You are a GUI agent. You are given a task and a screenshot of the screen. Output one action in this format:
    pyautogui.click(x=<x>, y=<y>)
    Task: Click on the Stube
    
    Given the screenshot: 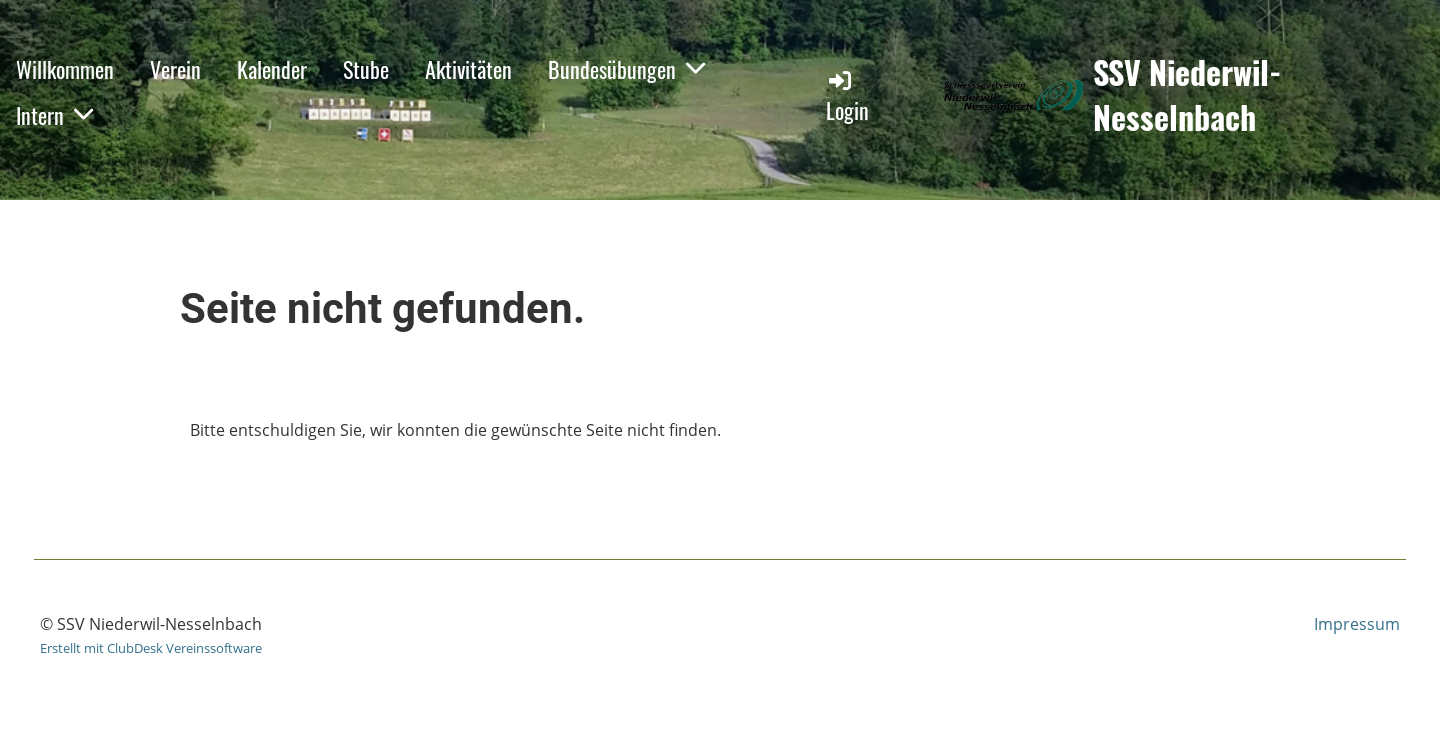 What is the action you would take?
    pyautogui.click(x=366, y=69)
    